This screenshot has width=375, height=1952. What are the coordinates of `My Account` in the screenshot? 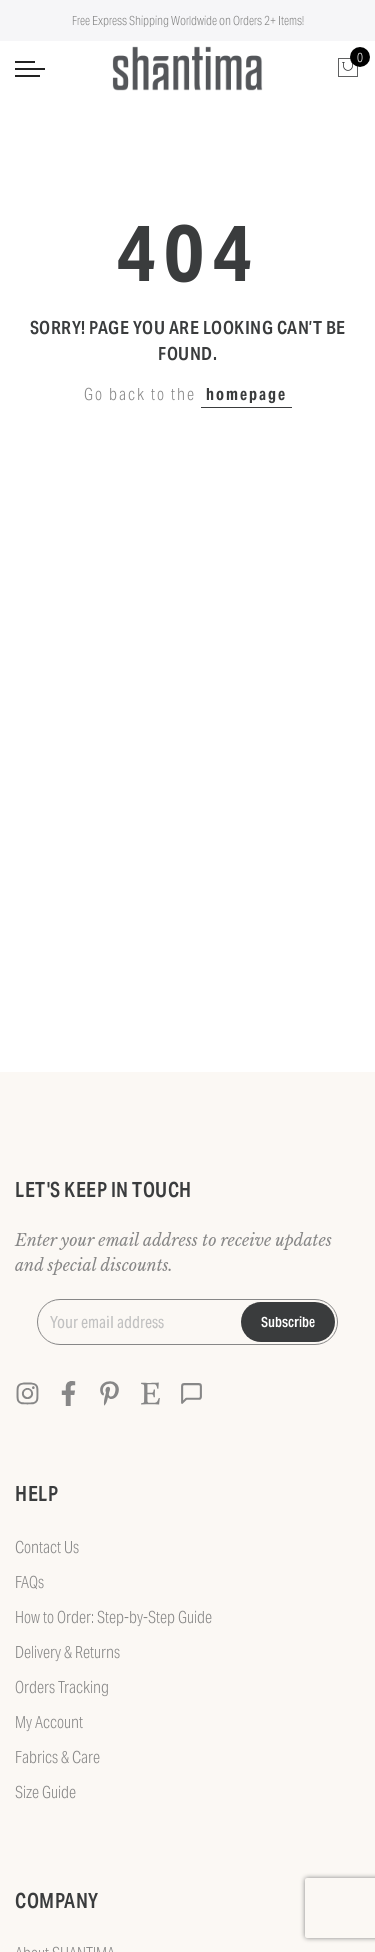 It's located at (49, 1722).